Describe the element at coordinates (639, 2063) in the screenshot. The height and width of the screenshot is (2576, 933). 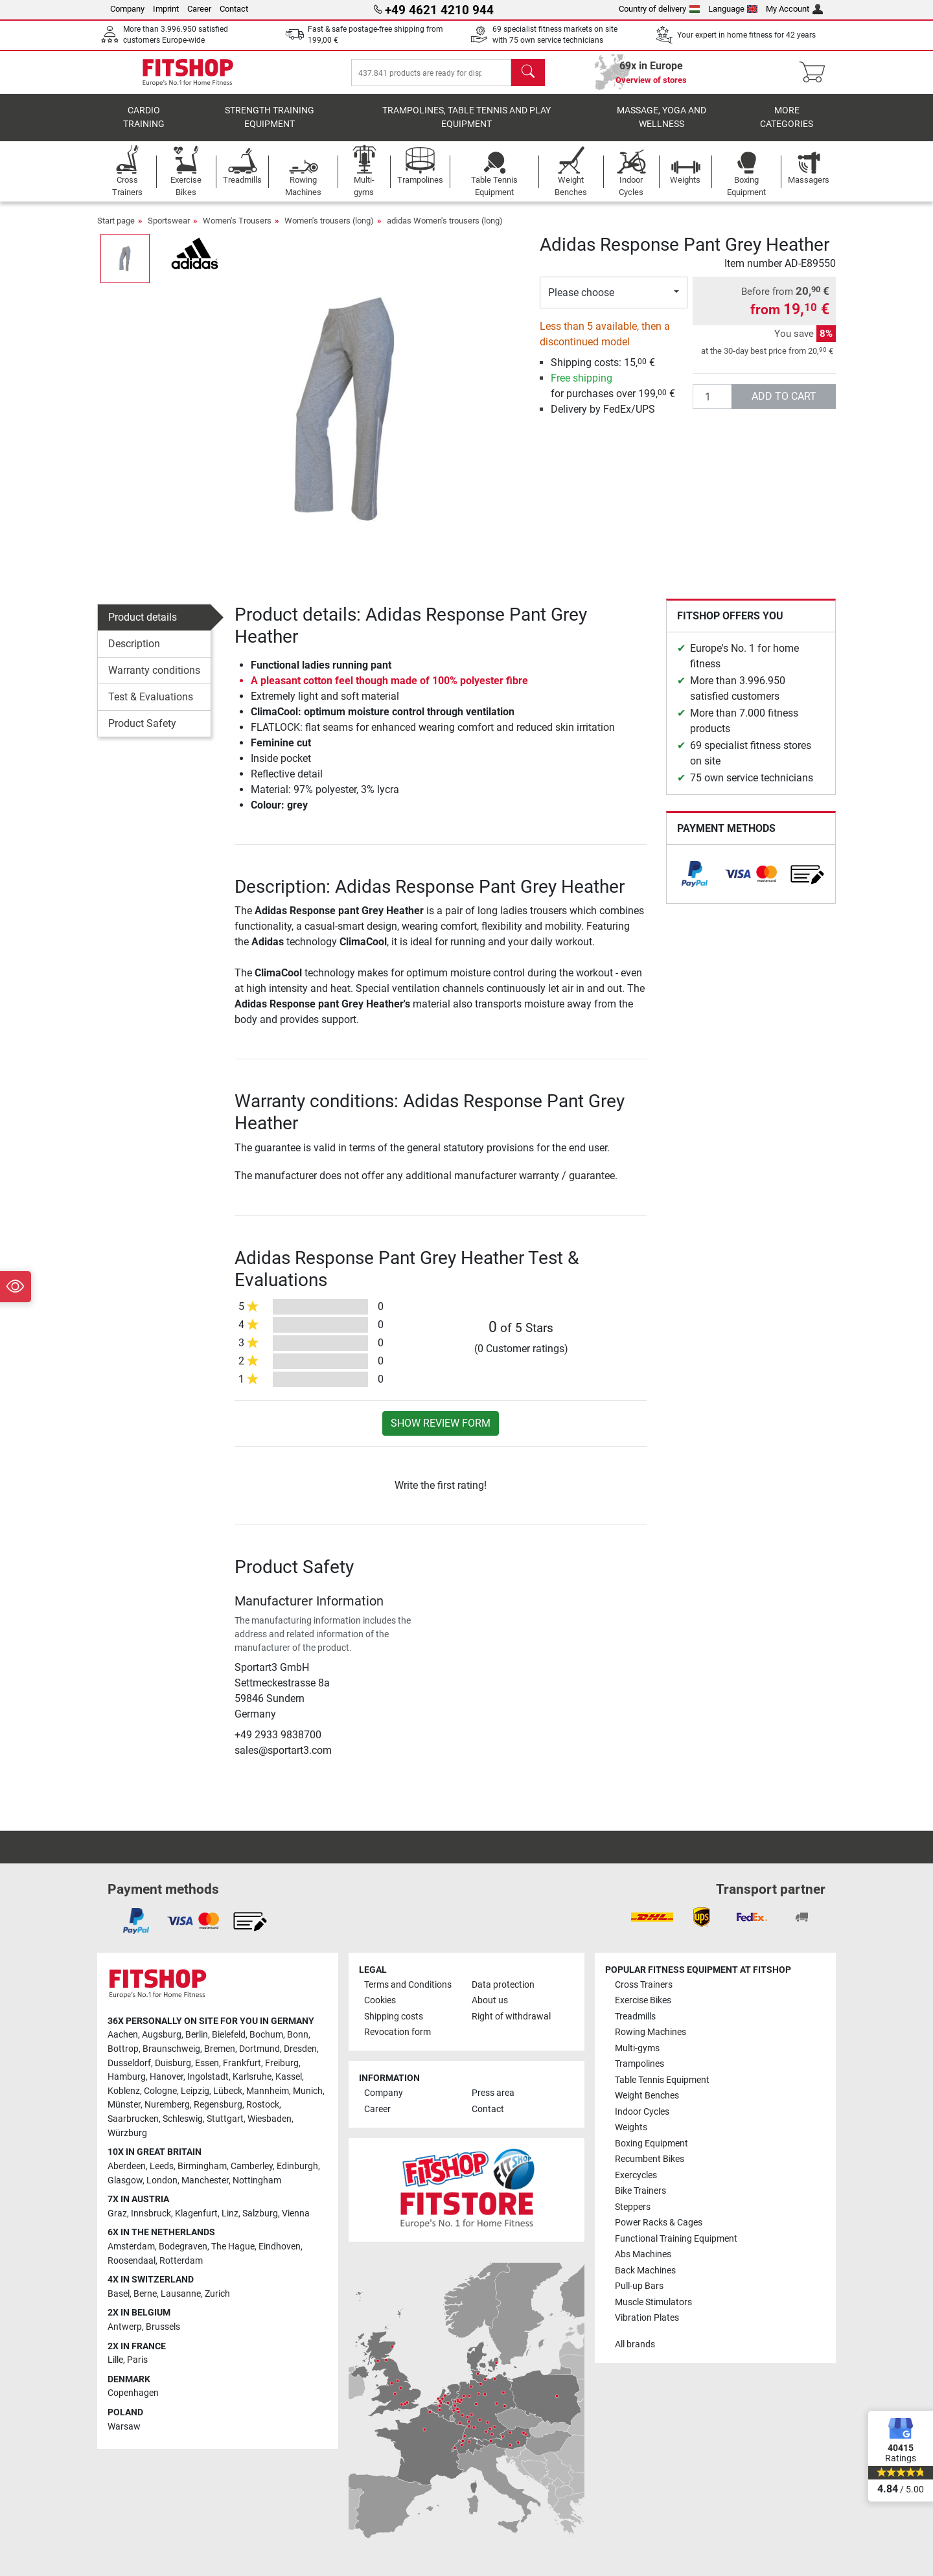
I see `Trampolines` at that location.